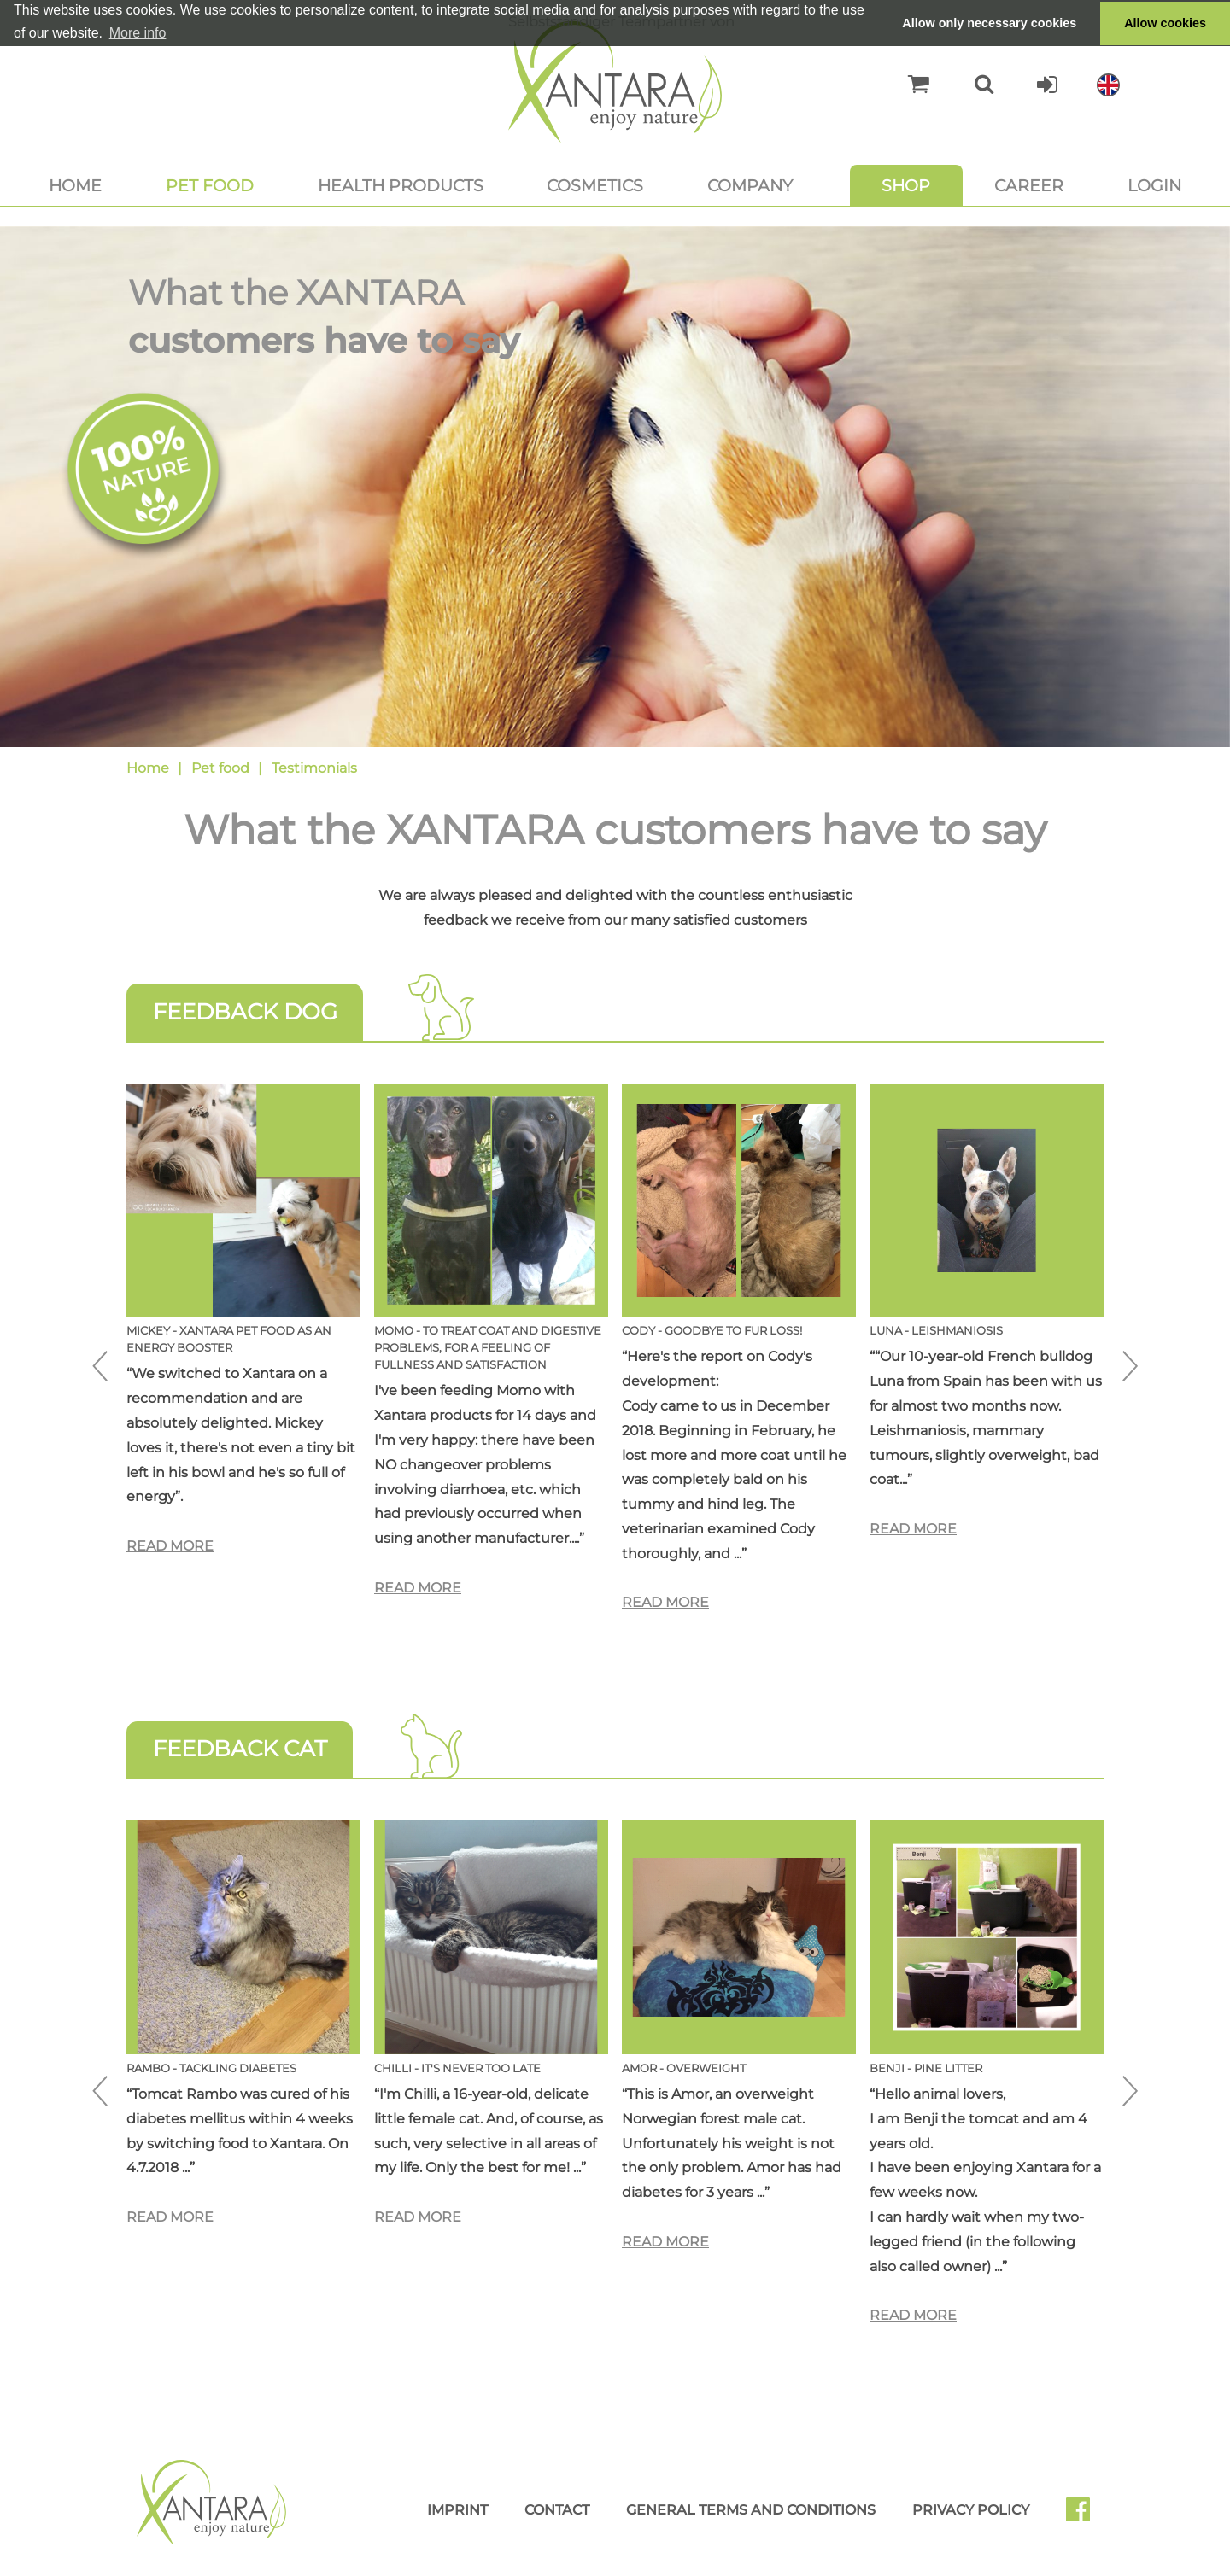  What do you see at coordinates (400, 185) in the screenshot?
I see `Health products` at bounding box center [400, 185].